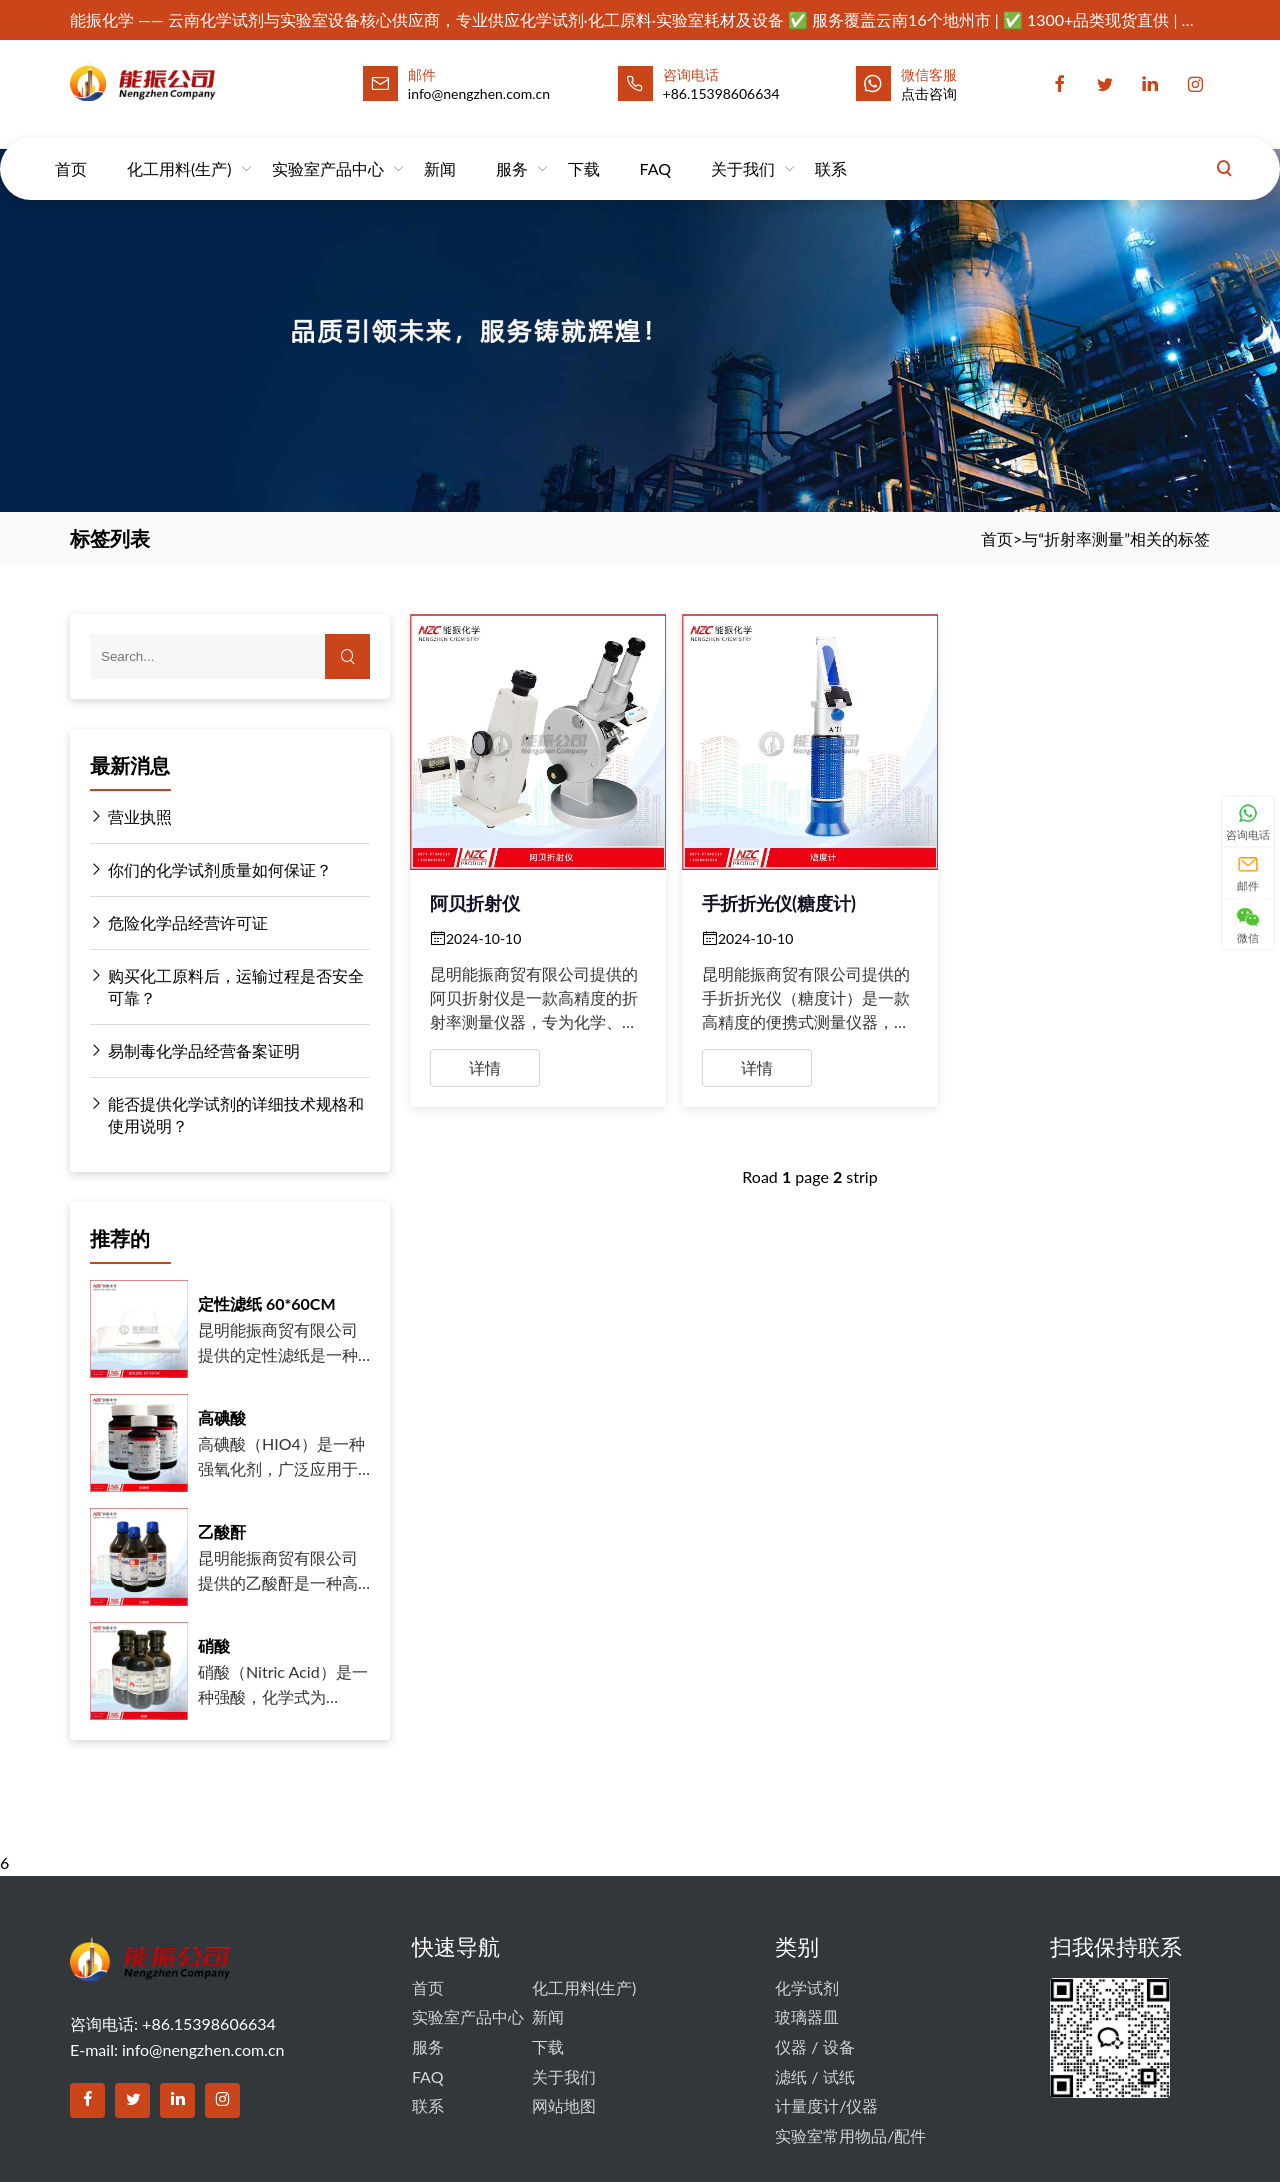 The height and width of the screenshot is (2182, 1280). What do you see at coordinates (222, 1531) in the screenshot?
I see `乙酸酐` at bounding box center [222, 1531].